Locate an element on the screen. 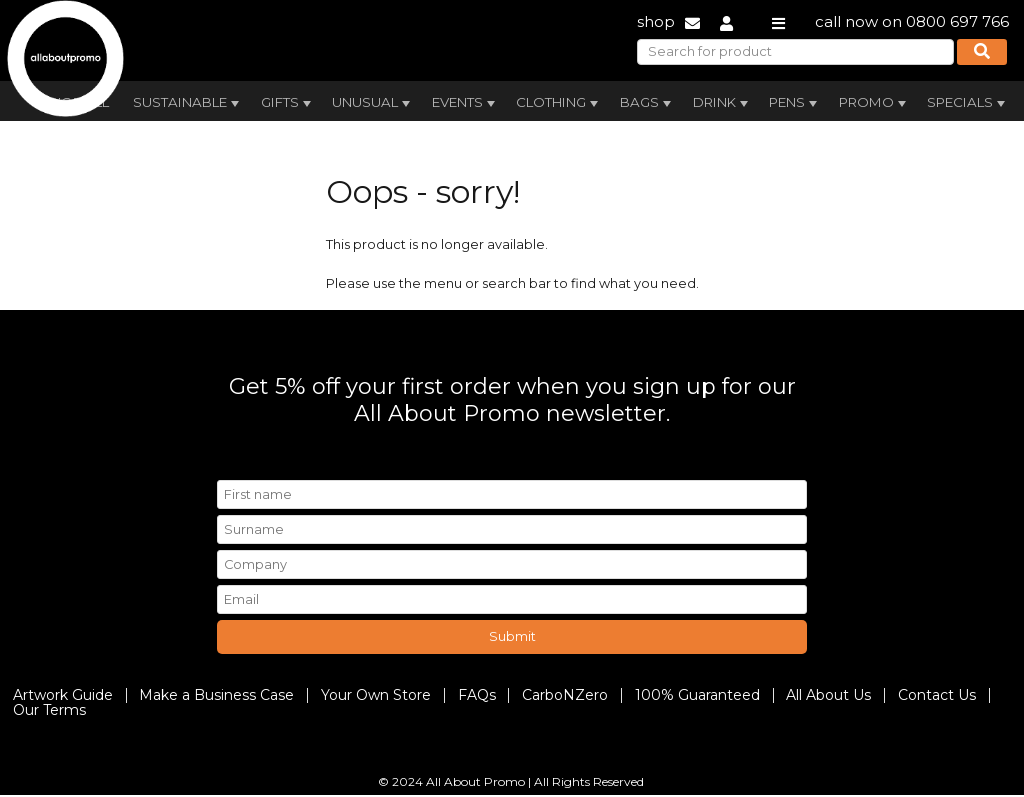  Your Own Store is located at coordinates (376, 695).